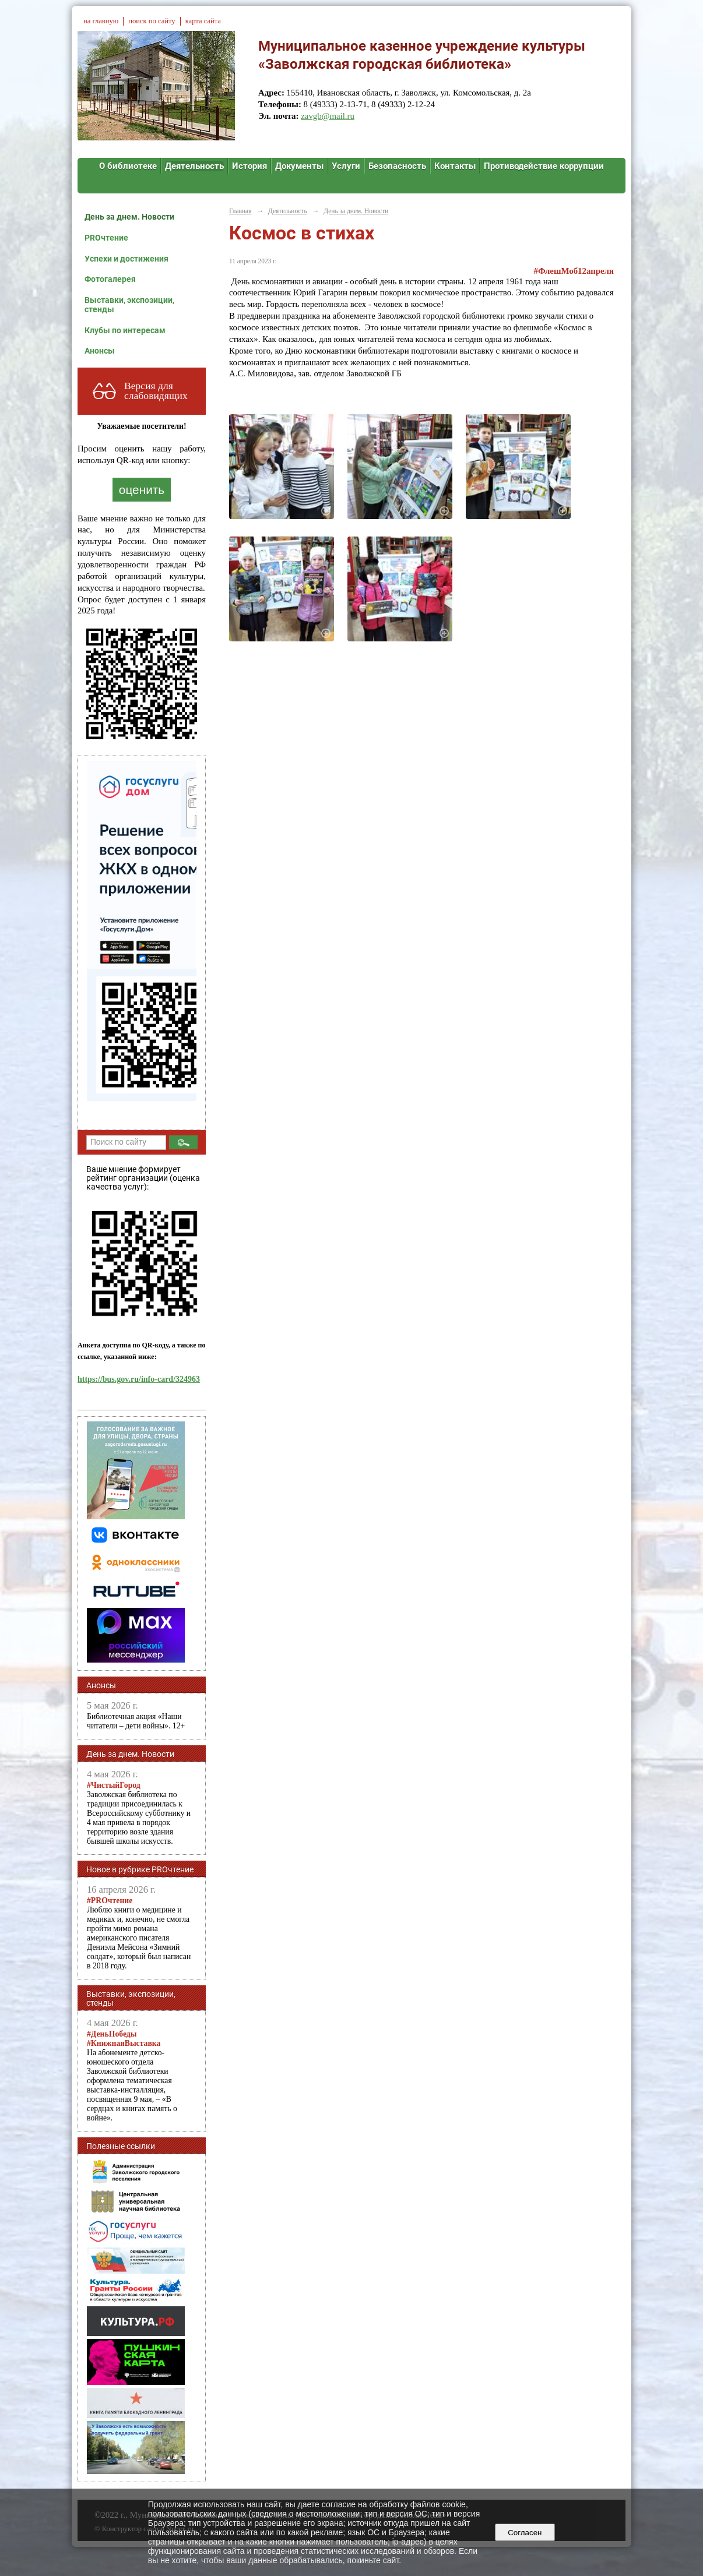 Image resolution: width=703 pixels, height=2576 pixels. I want to click on Библиотечная акция «Наши читатели – дети войны». 12+, so click(136, 1721).